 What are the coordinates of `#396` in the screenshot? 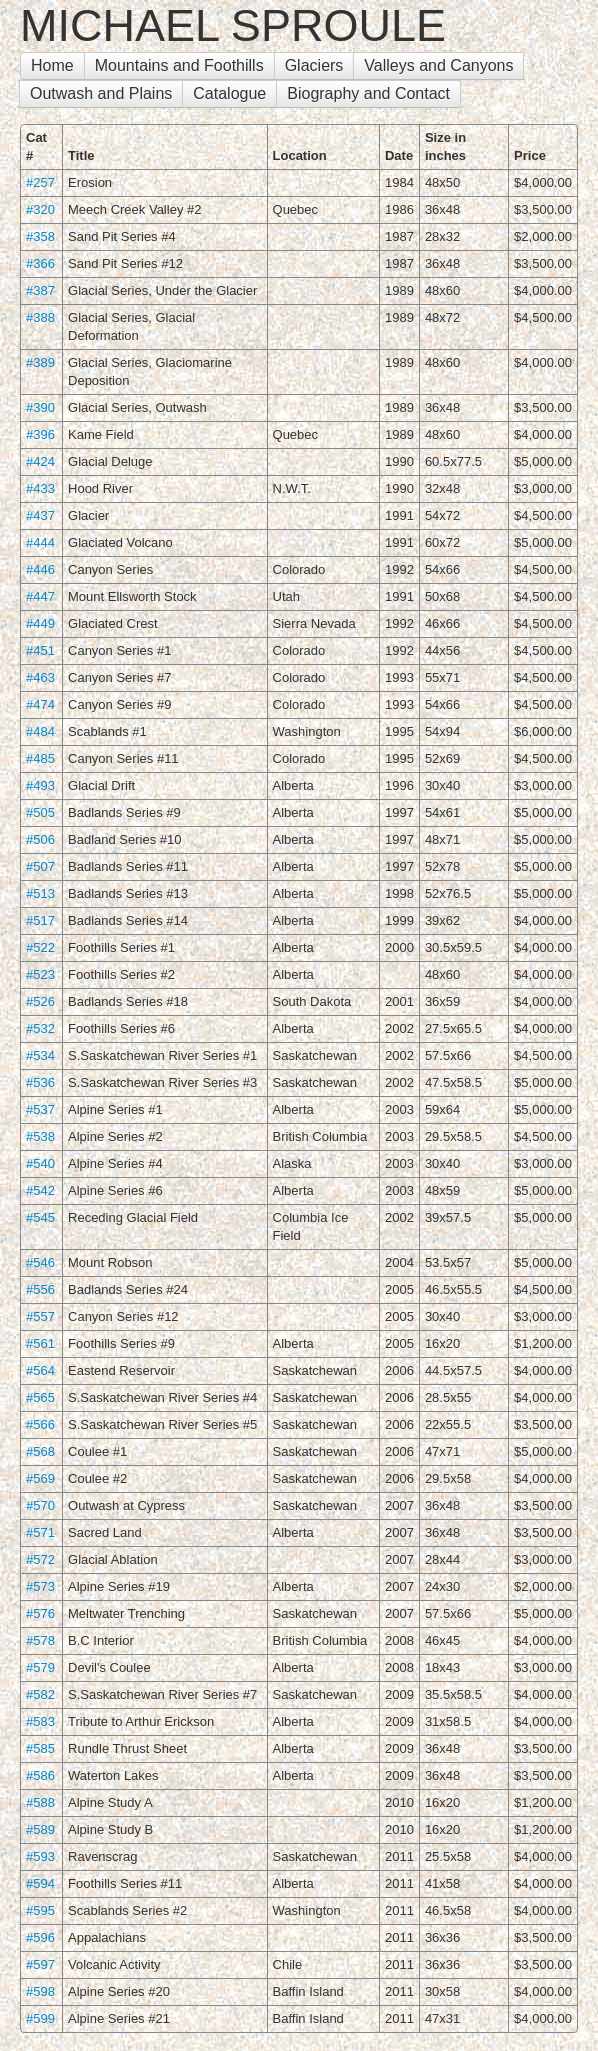 It's located at (40, 434).